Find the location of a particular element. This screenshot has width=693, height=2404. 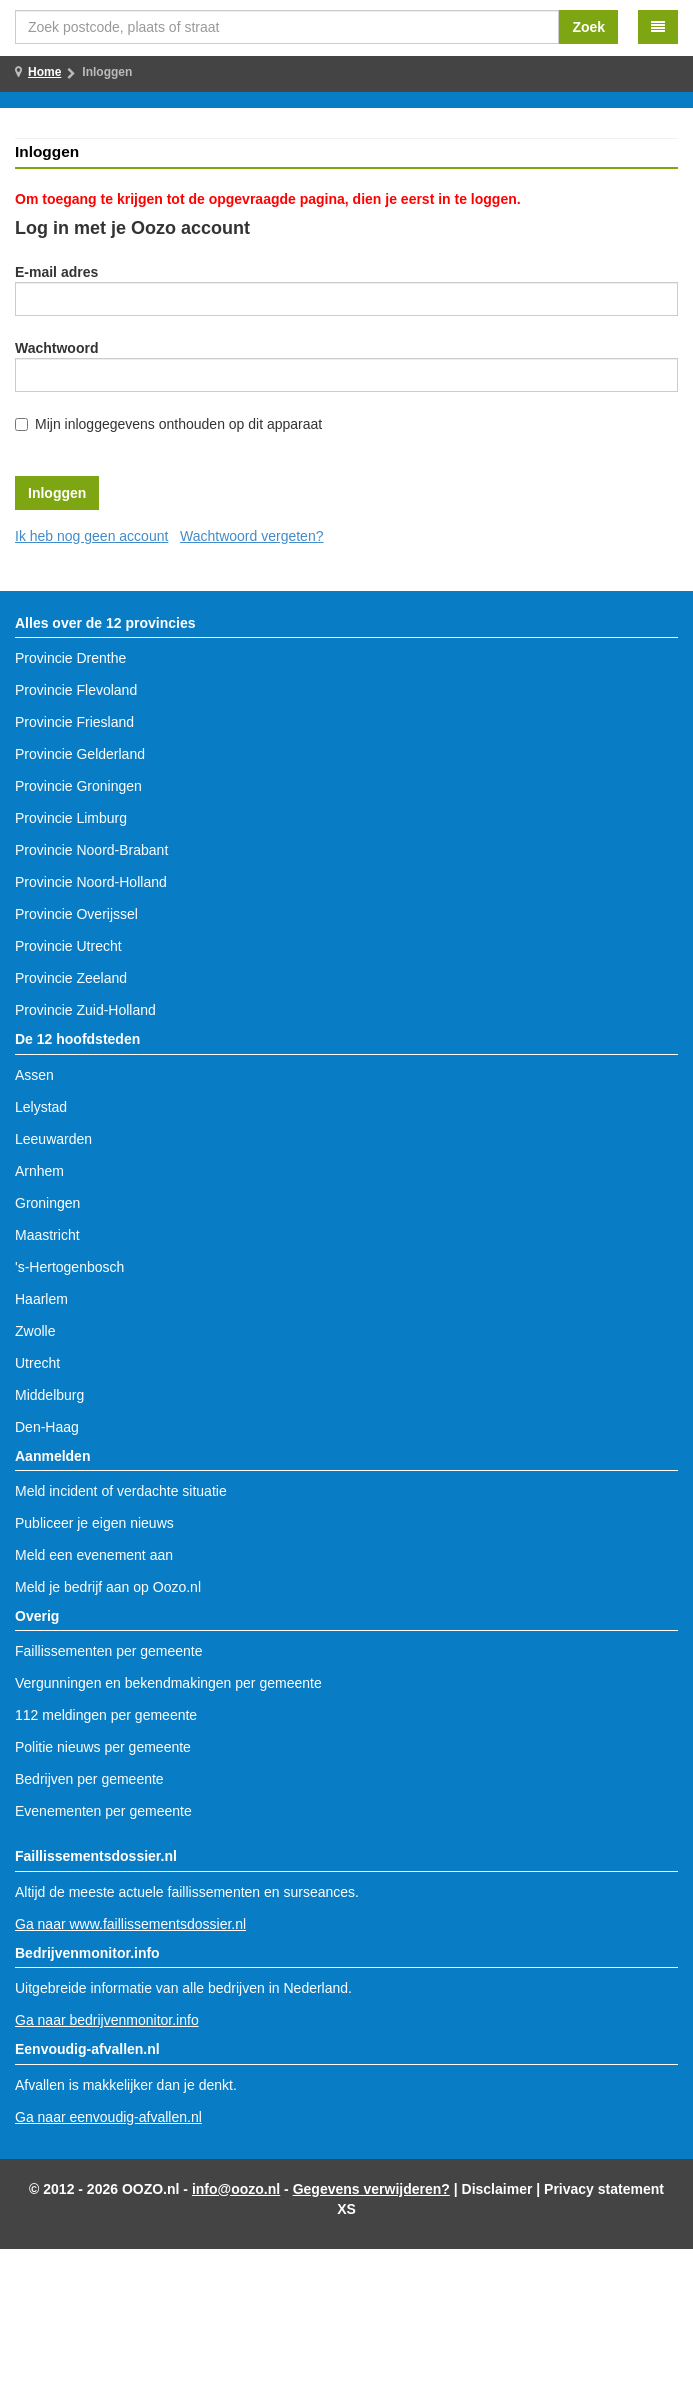

Provincie Flevoland is located at coordinates (76, 690).